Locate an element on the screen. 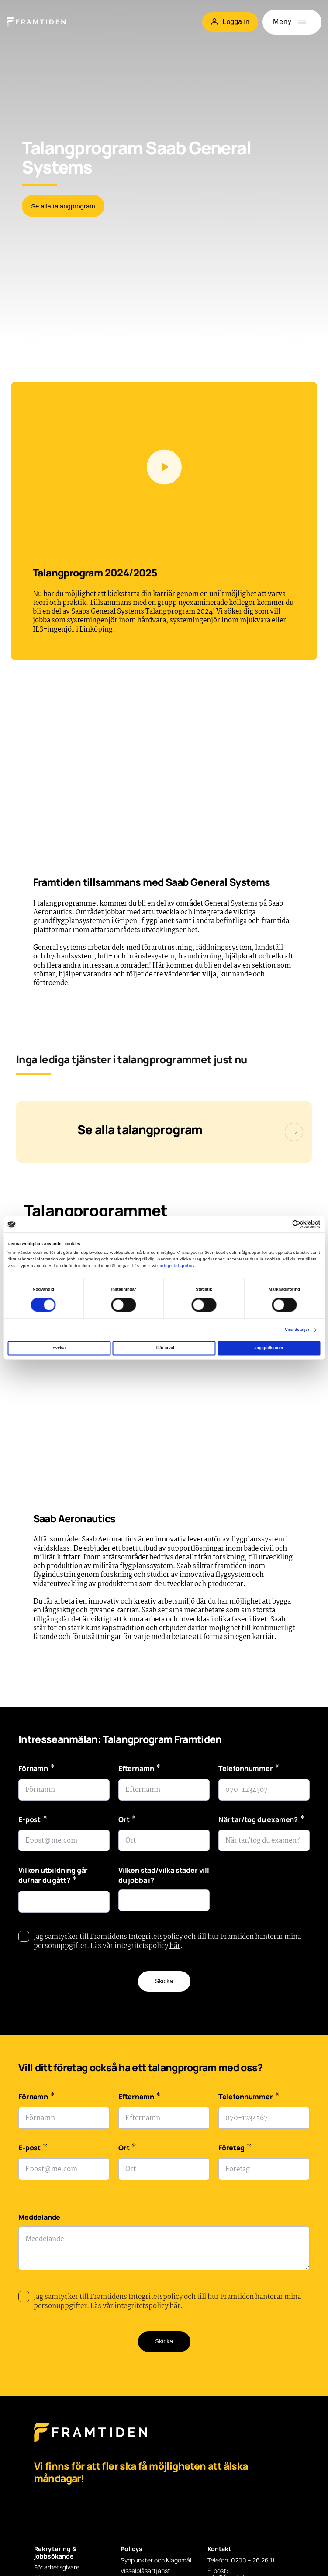 The image size is (328, 2576). [Talangprogram] is located at coordinates (164, 1132).